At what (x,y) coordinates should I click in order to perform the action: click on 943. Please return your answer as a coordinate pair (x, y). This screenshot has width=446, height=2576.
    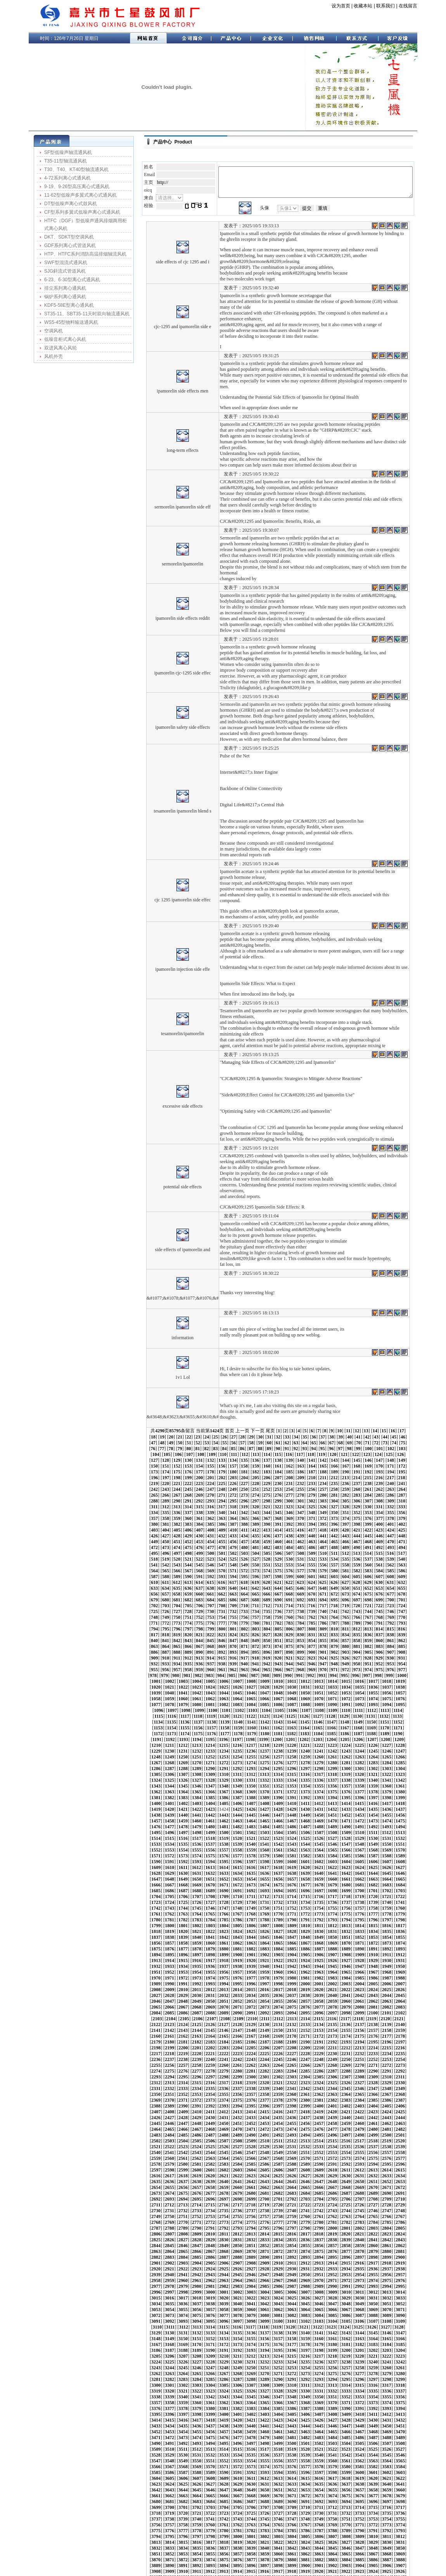
    Looking at the image, I should click on (199, 1611).